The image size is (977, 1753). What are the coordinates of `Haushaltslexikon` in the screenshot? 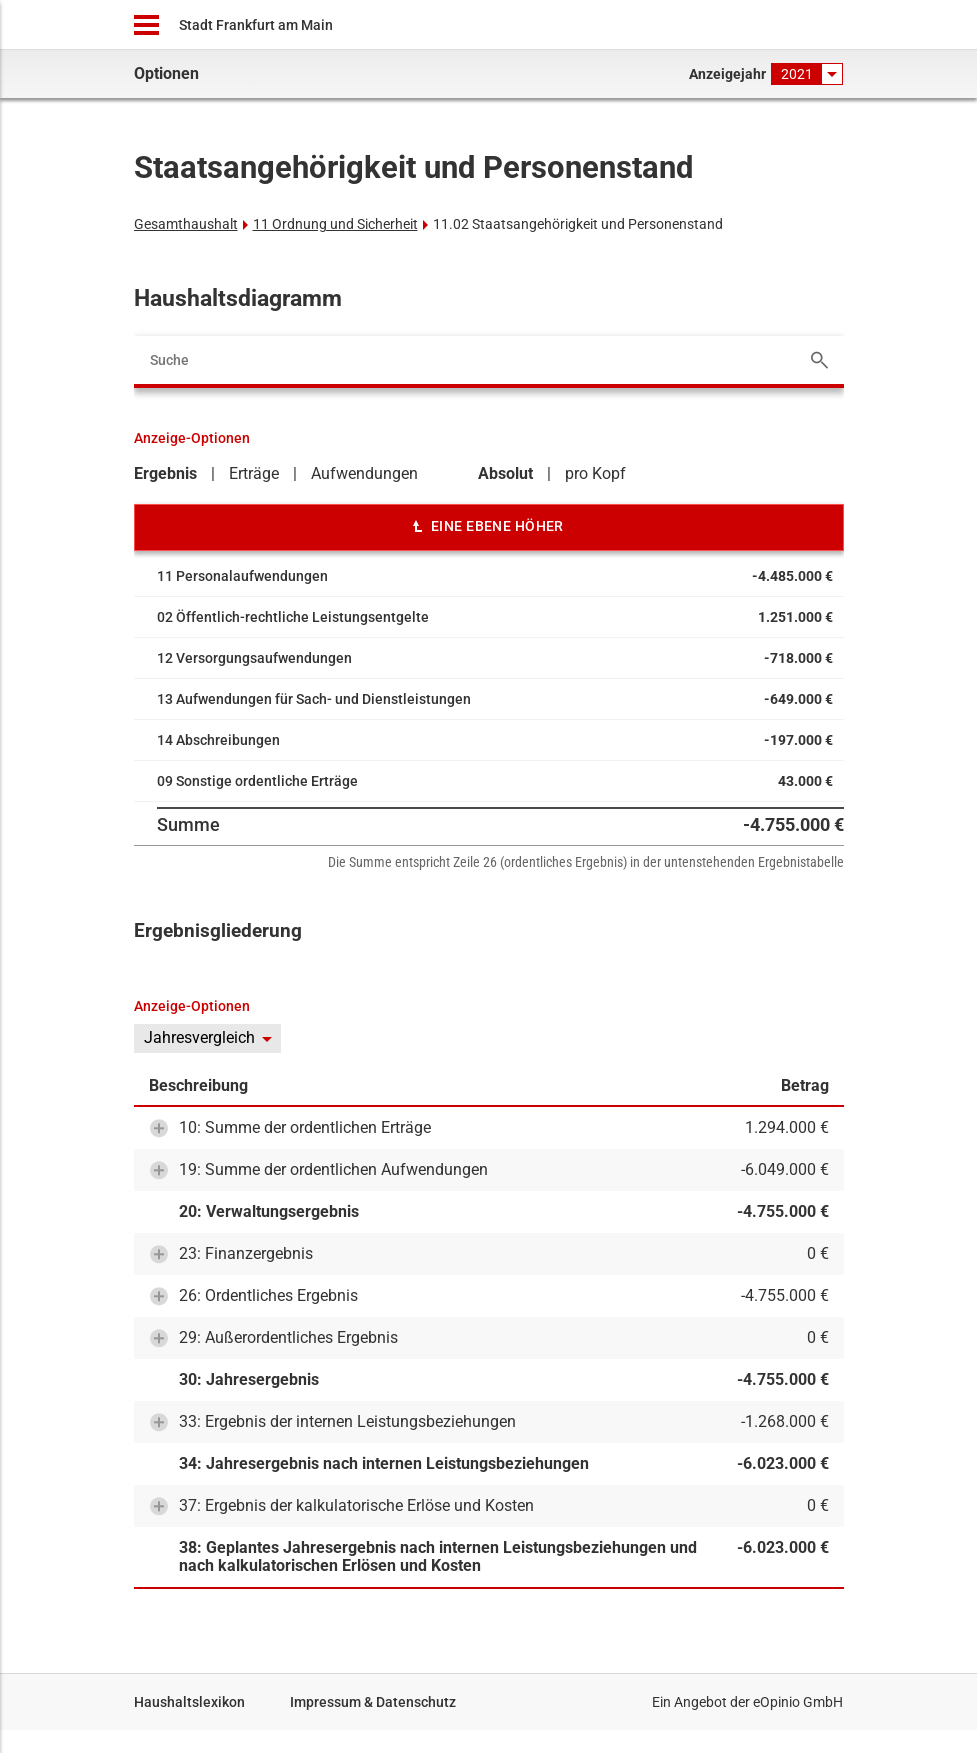 It's located at (189, 1702).